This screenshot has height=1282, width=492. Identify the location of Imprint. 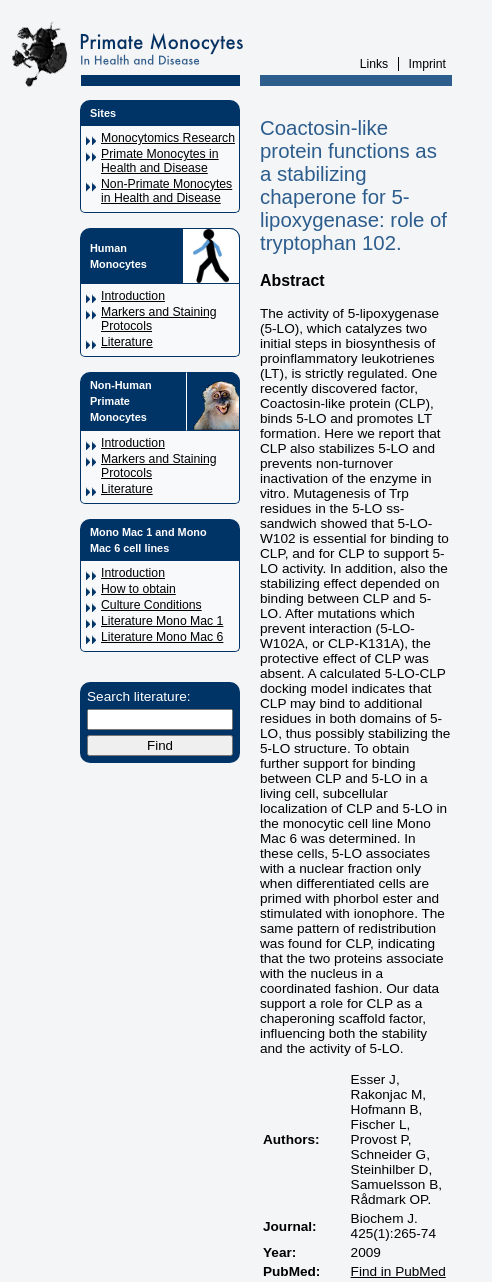
(427, 64).